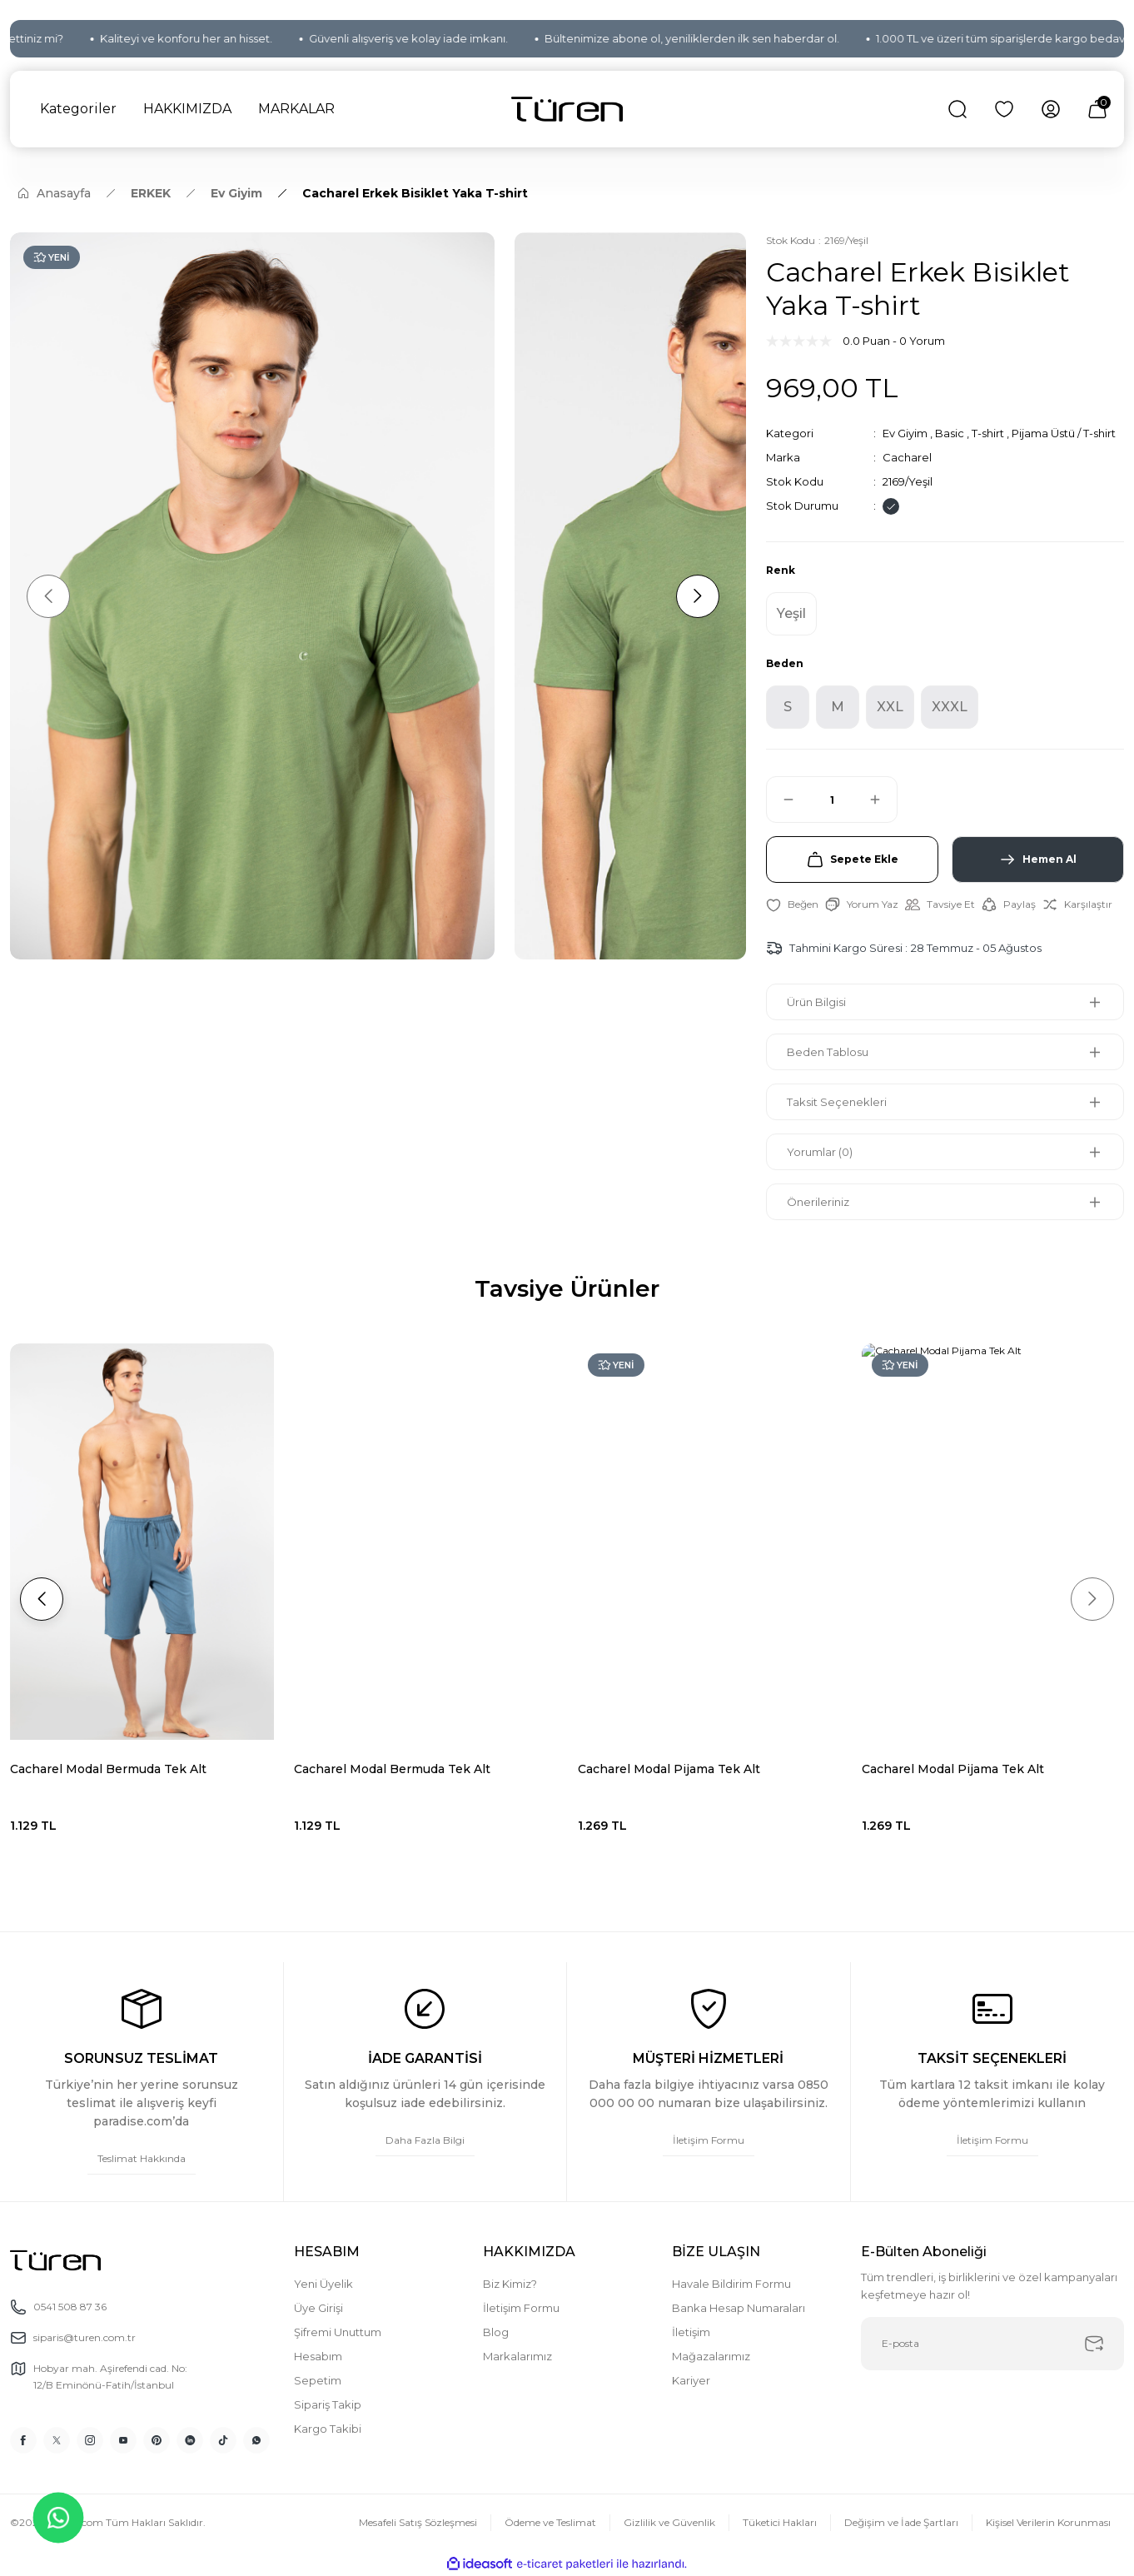 Image resolution: width=1134 pixels, height=2576 pixels. What do you see at coordinates (669, 2522) in the screenshot?
I see `Gizlilik ve Güvenlik` at bounding box center [669, 2522].